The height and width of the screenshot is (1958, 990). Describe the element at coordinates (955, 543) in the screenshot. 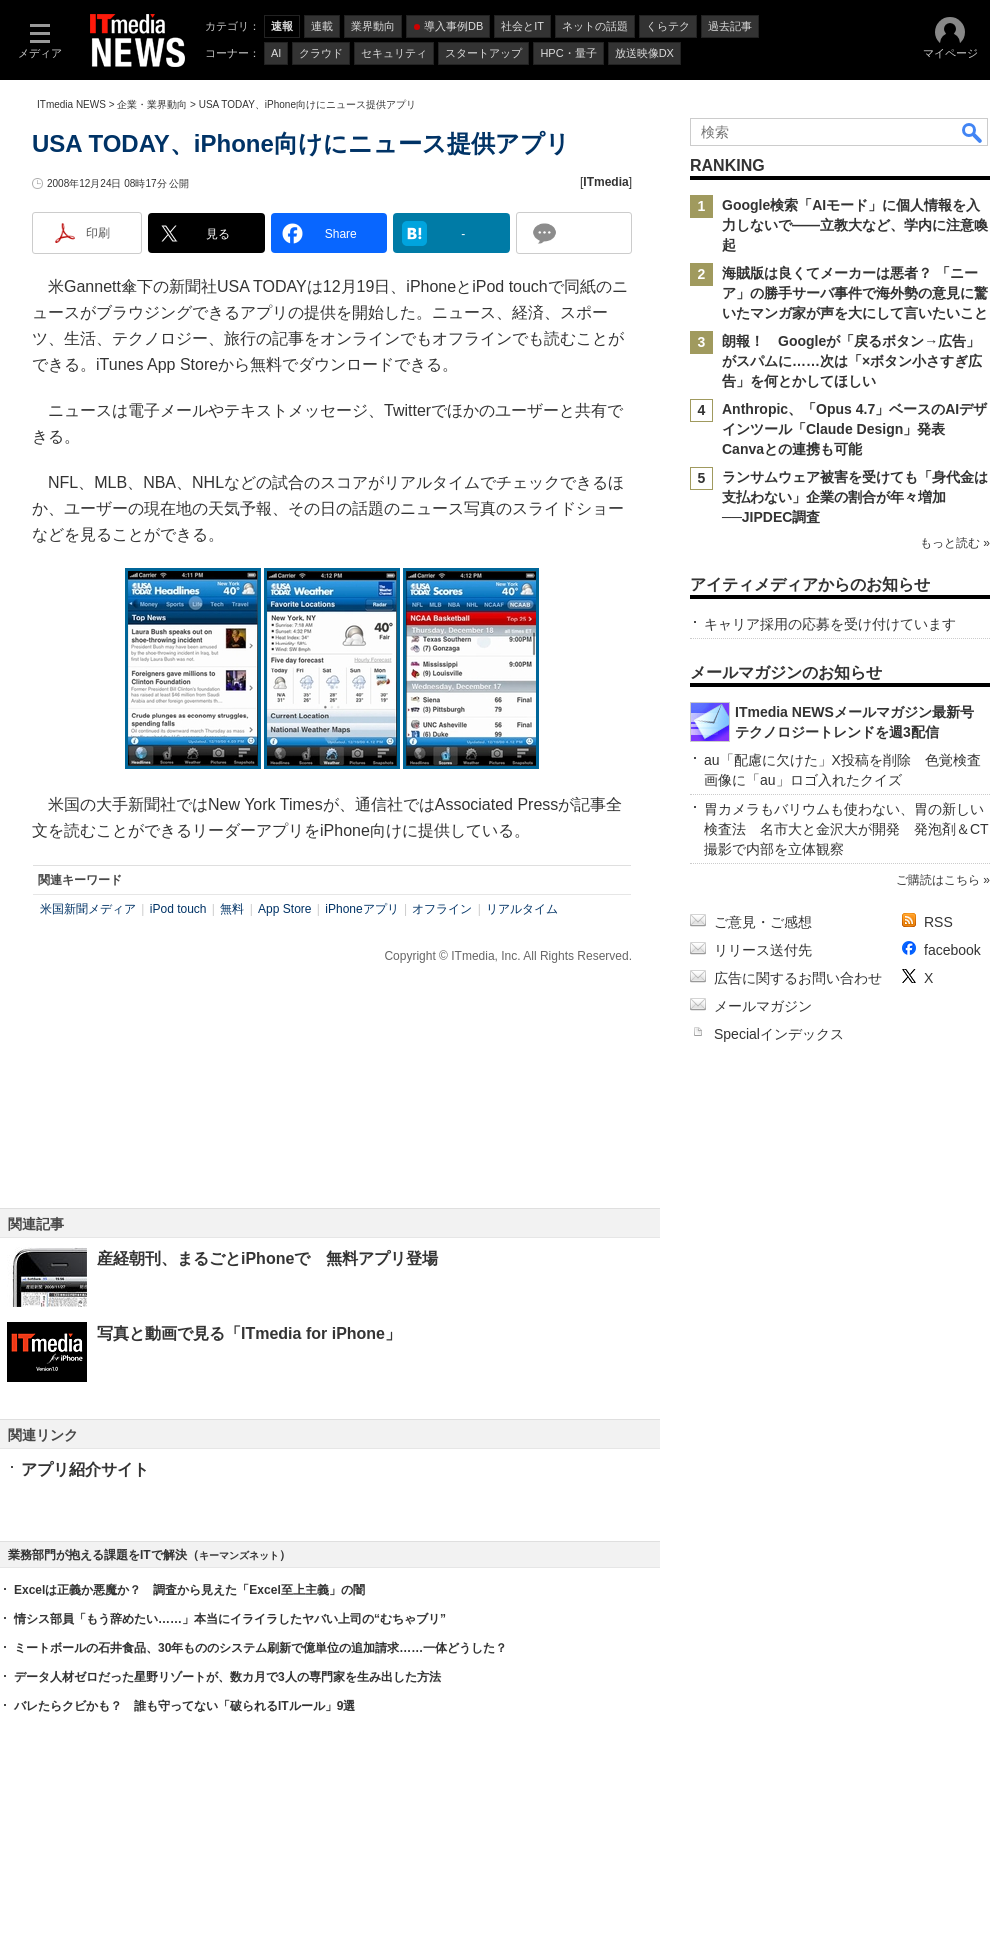

I see `もっと読む »` at that location.